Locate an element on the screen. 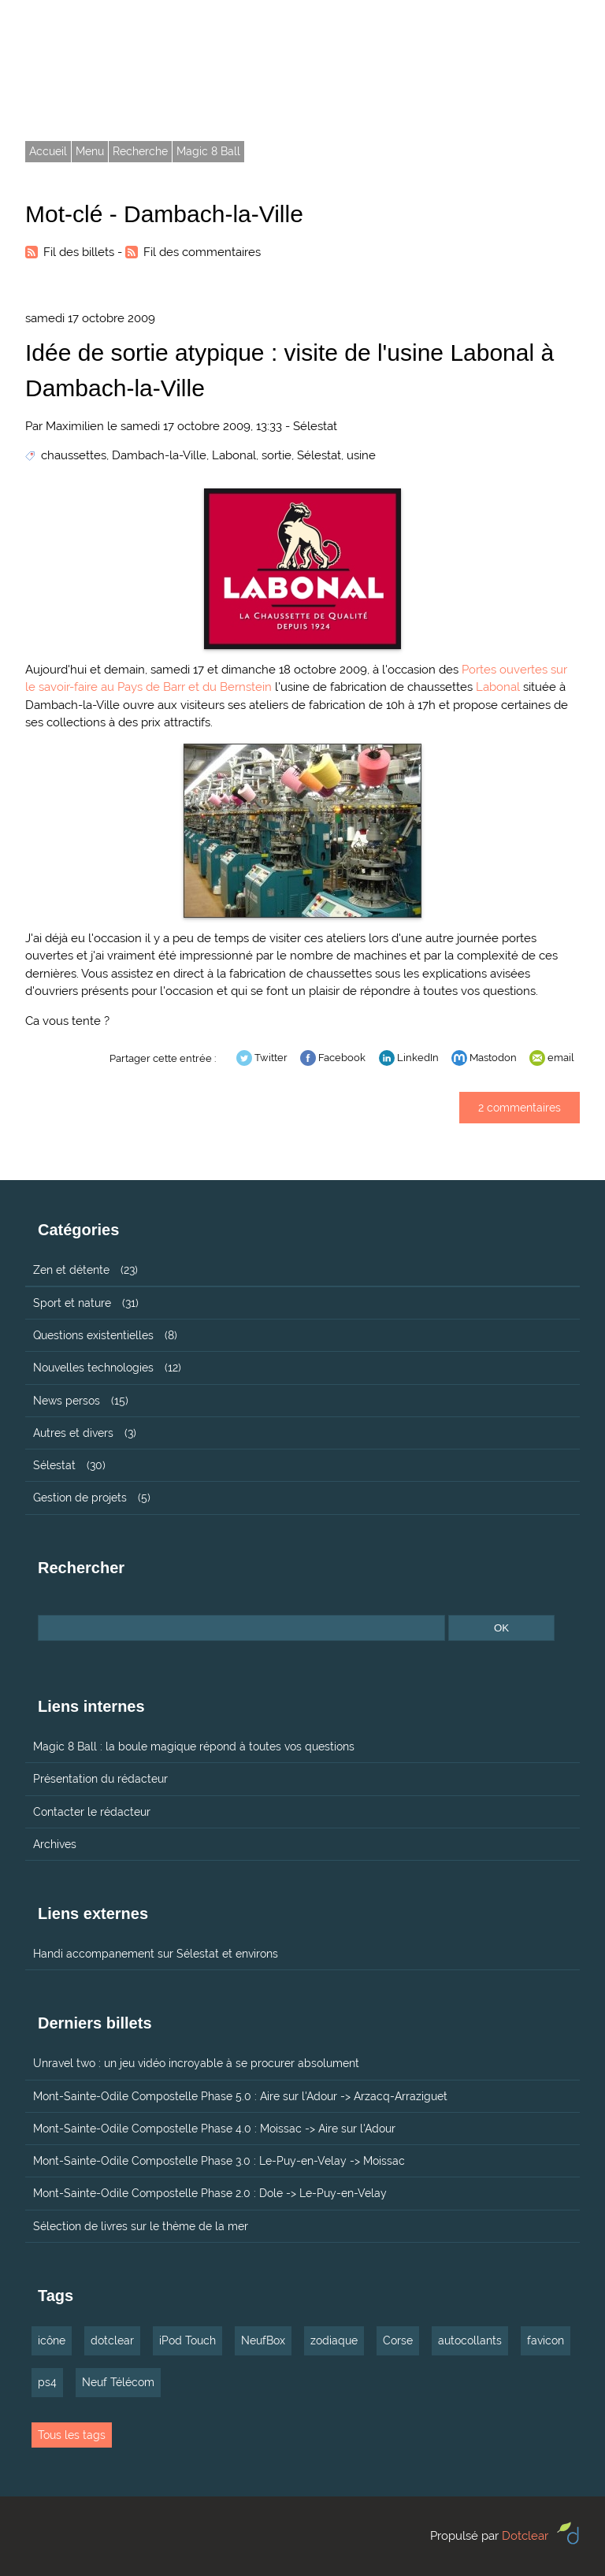  Dotclear is located at coordinates (525, 2536).